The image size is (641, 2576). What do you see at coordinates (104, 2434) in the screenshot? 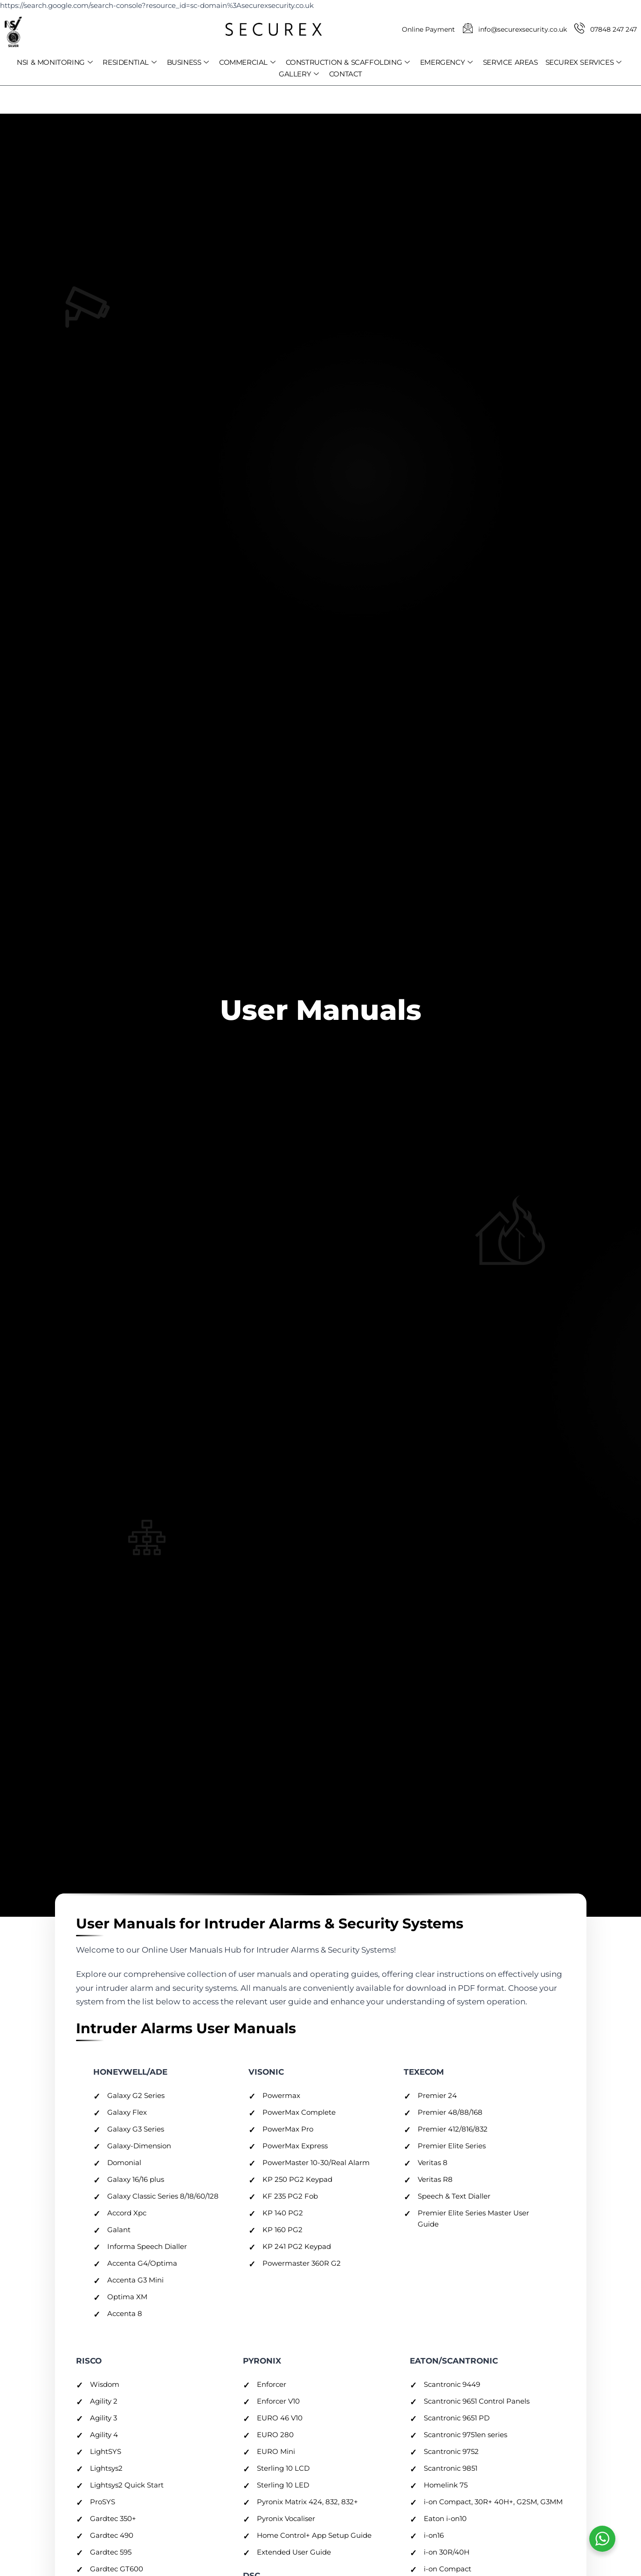
I see `Agility 4` at bounding box center [104, 2434].